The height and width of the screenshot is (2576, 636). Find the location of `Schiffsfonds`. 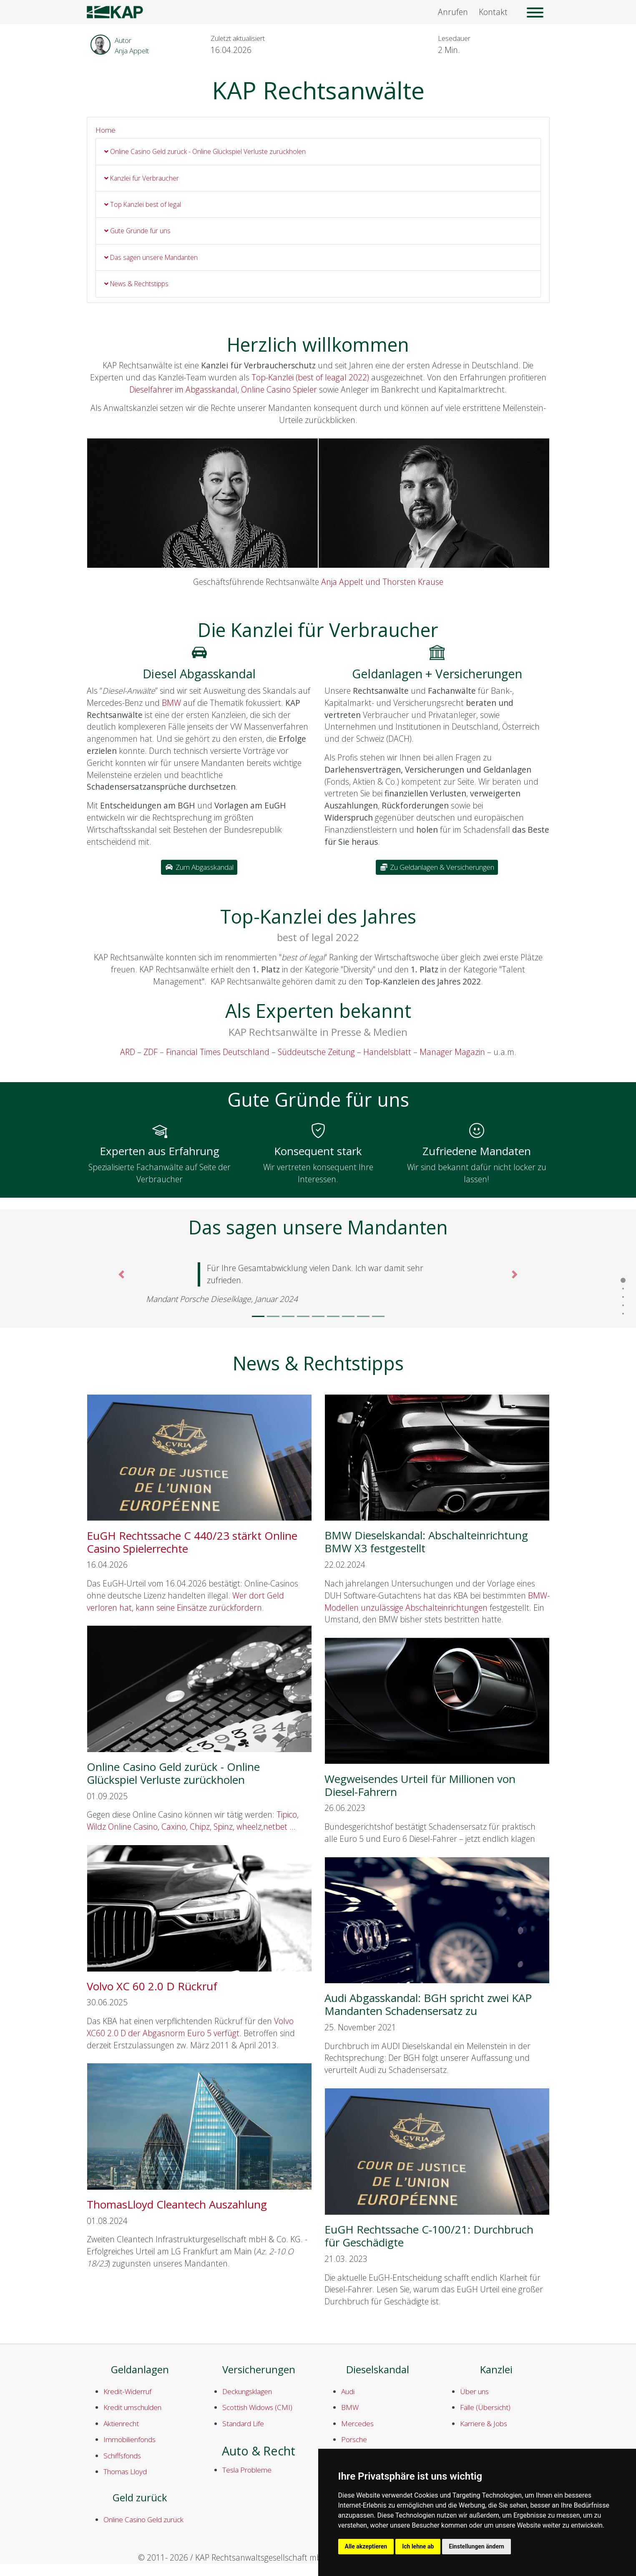

Schiffsfonds is located at coordinates (122, 2455).